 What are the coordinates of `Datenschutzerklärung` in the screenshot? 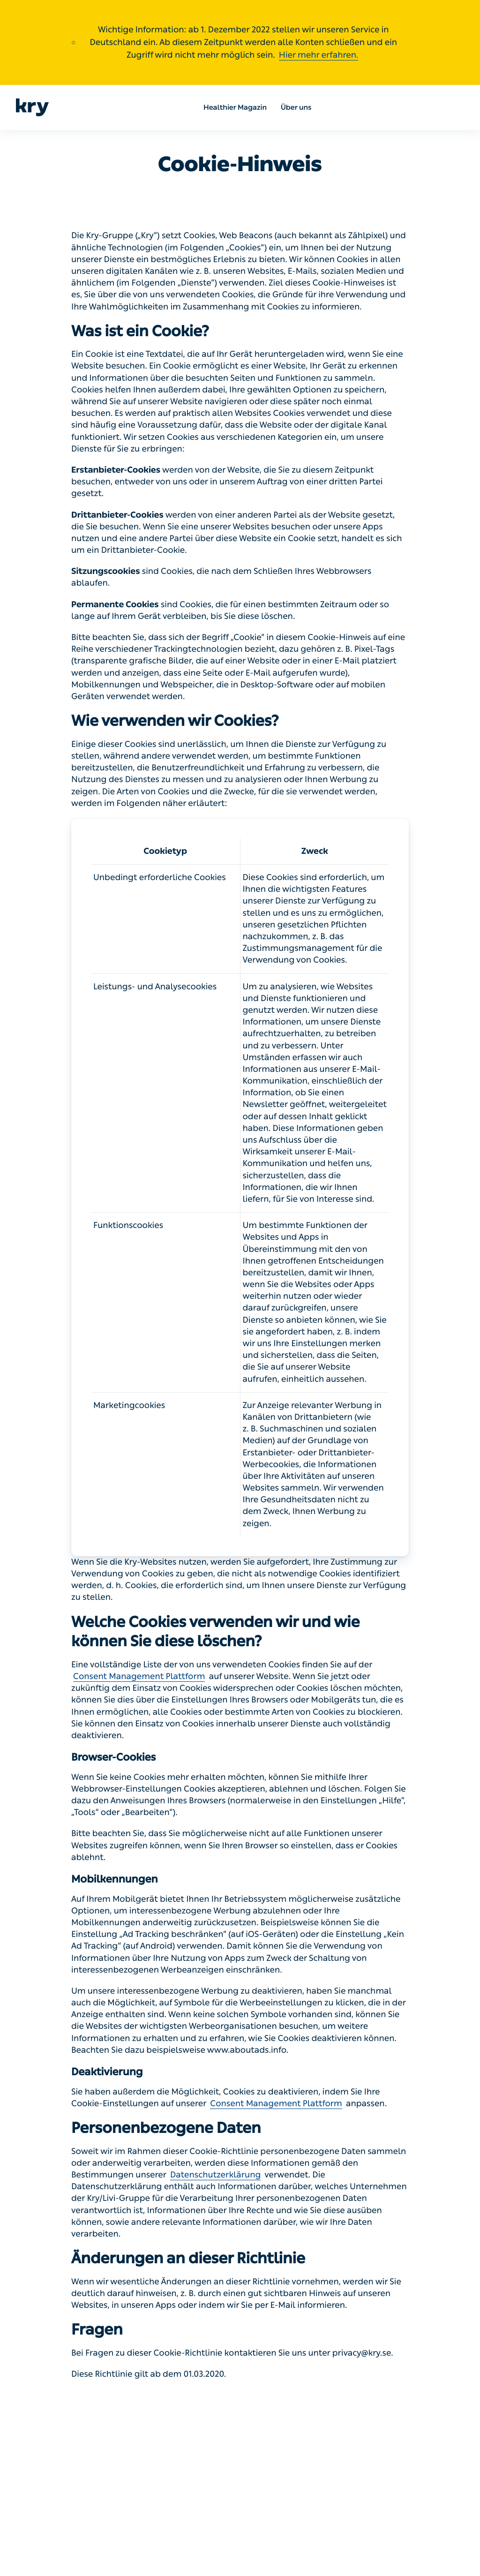 It's located at (215, 2174).